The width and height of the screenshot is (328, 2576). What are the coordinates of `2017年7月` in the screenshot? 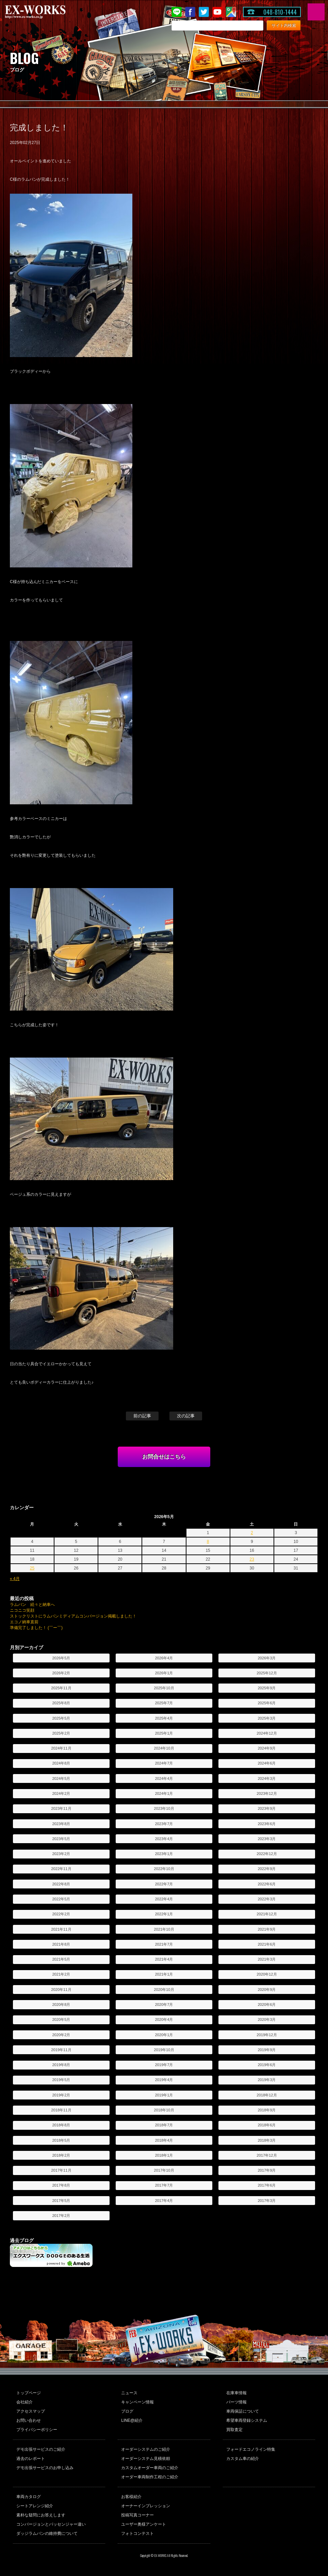 It's located at (164, 2185).